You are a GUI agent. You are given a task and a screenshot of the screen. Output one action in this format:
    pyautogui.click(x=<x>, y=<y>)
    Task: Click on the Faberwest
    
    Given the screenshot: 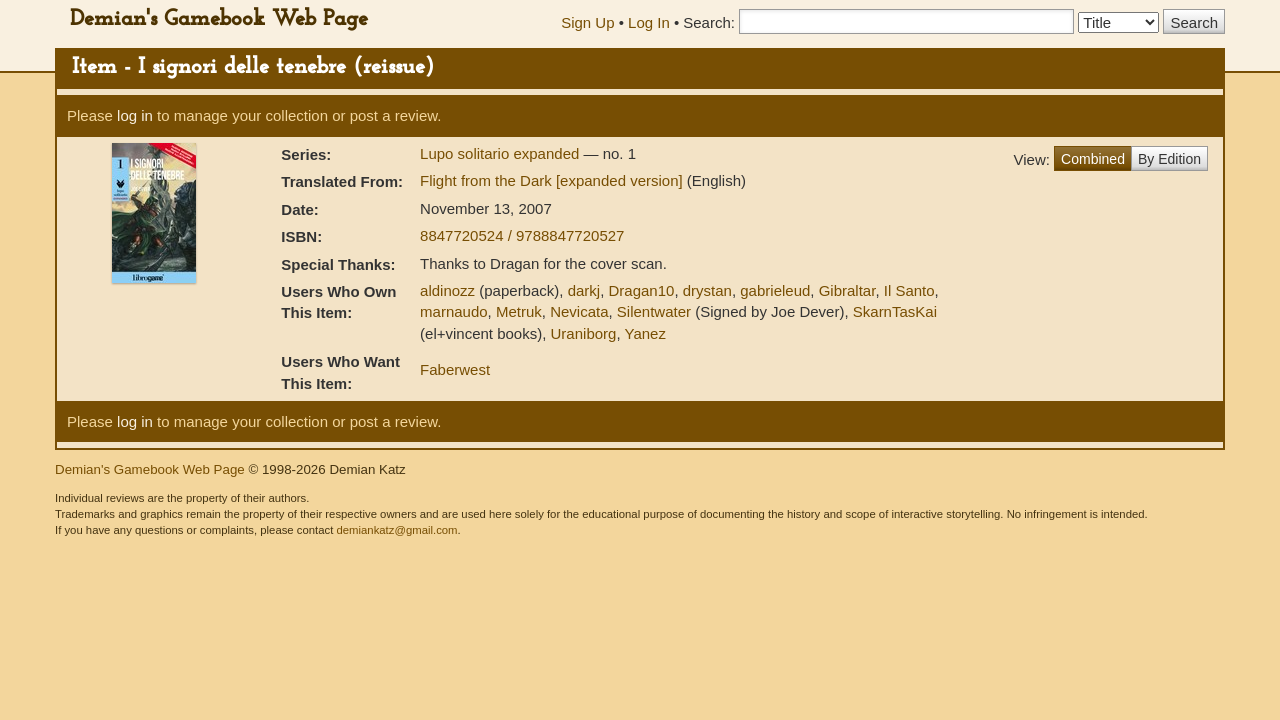 What is the action you would take?
    pyautogui.click(x=455, y=369)
    